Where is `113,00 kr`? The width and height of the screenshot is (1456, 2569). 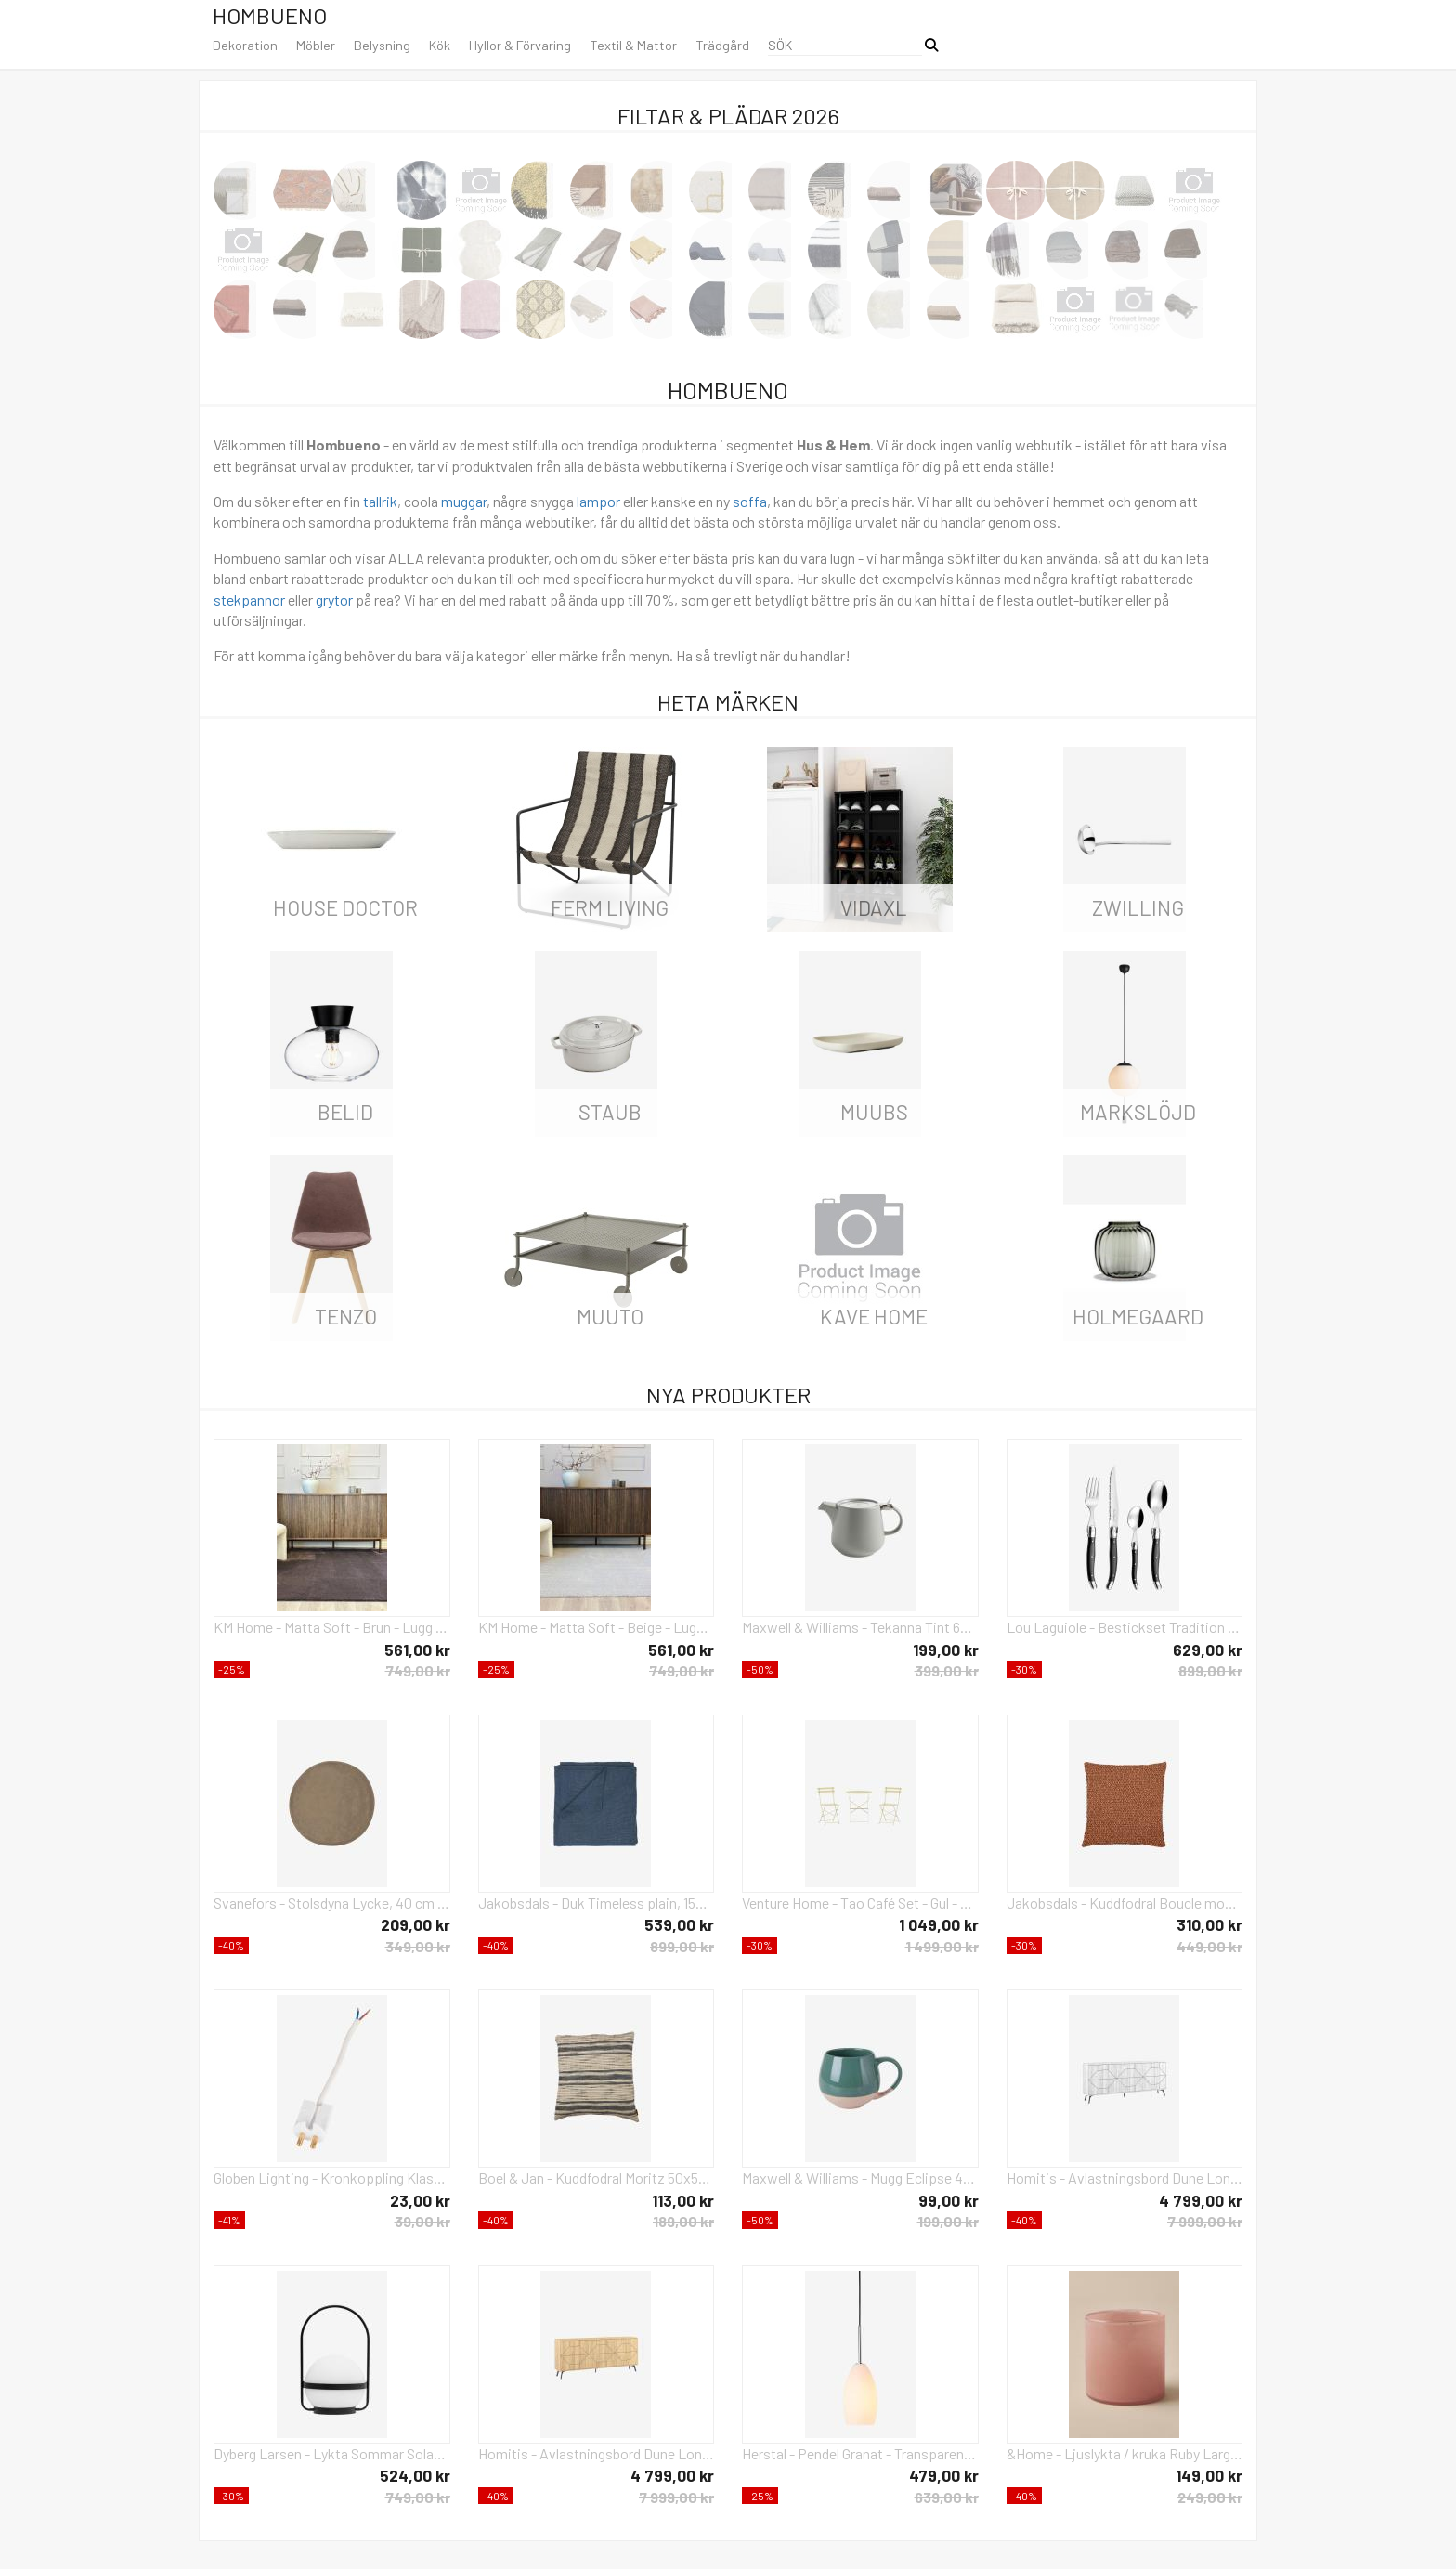 113,00 kr is located at coordinates (683, 2200).